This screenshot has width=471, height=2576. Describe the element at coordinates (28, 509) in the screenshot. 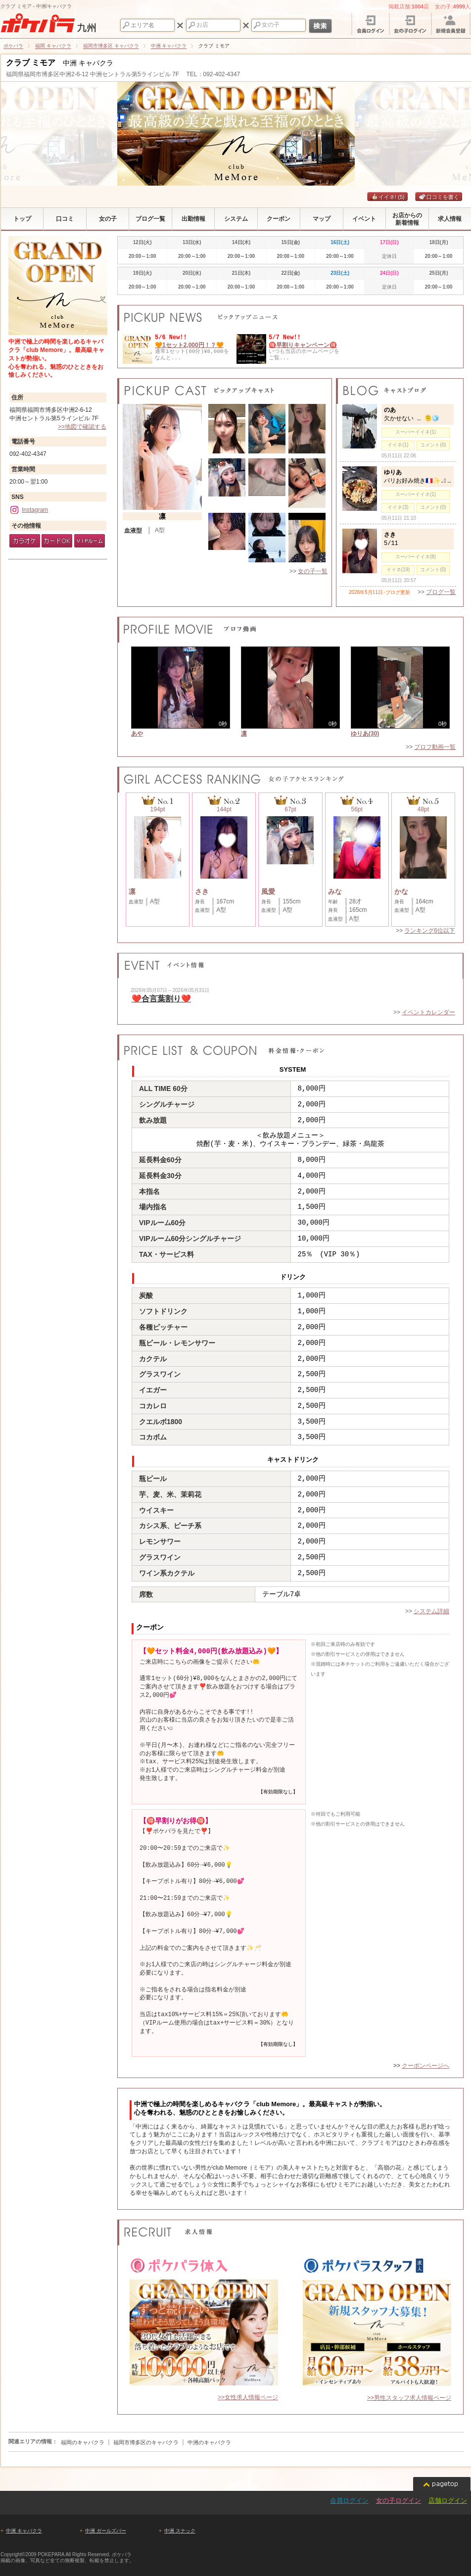

I see `Instagram` at that location.